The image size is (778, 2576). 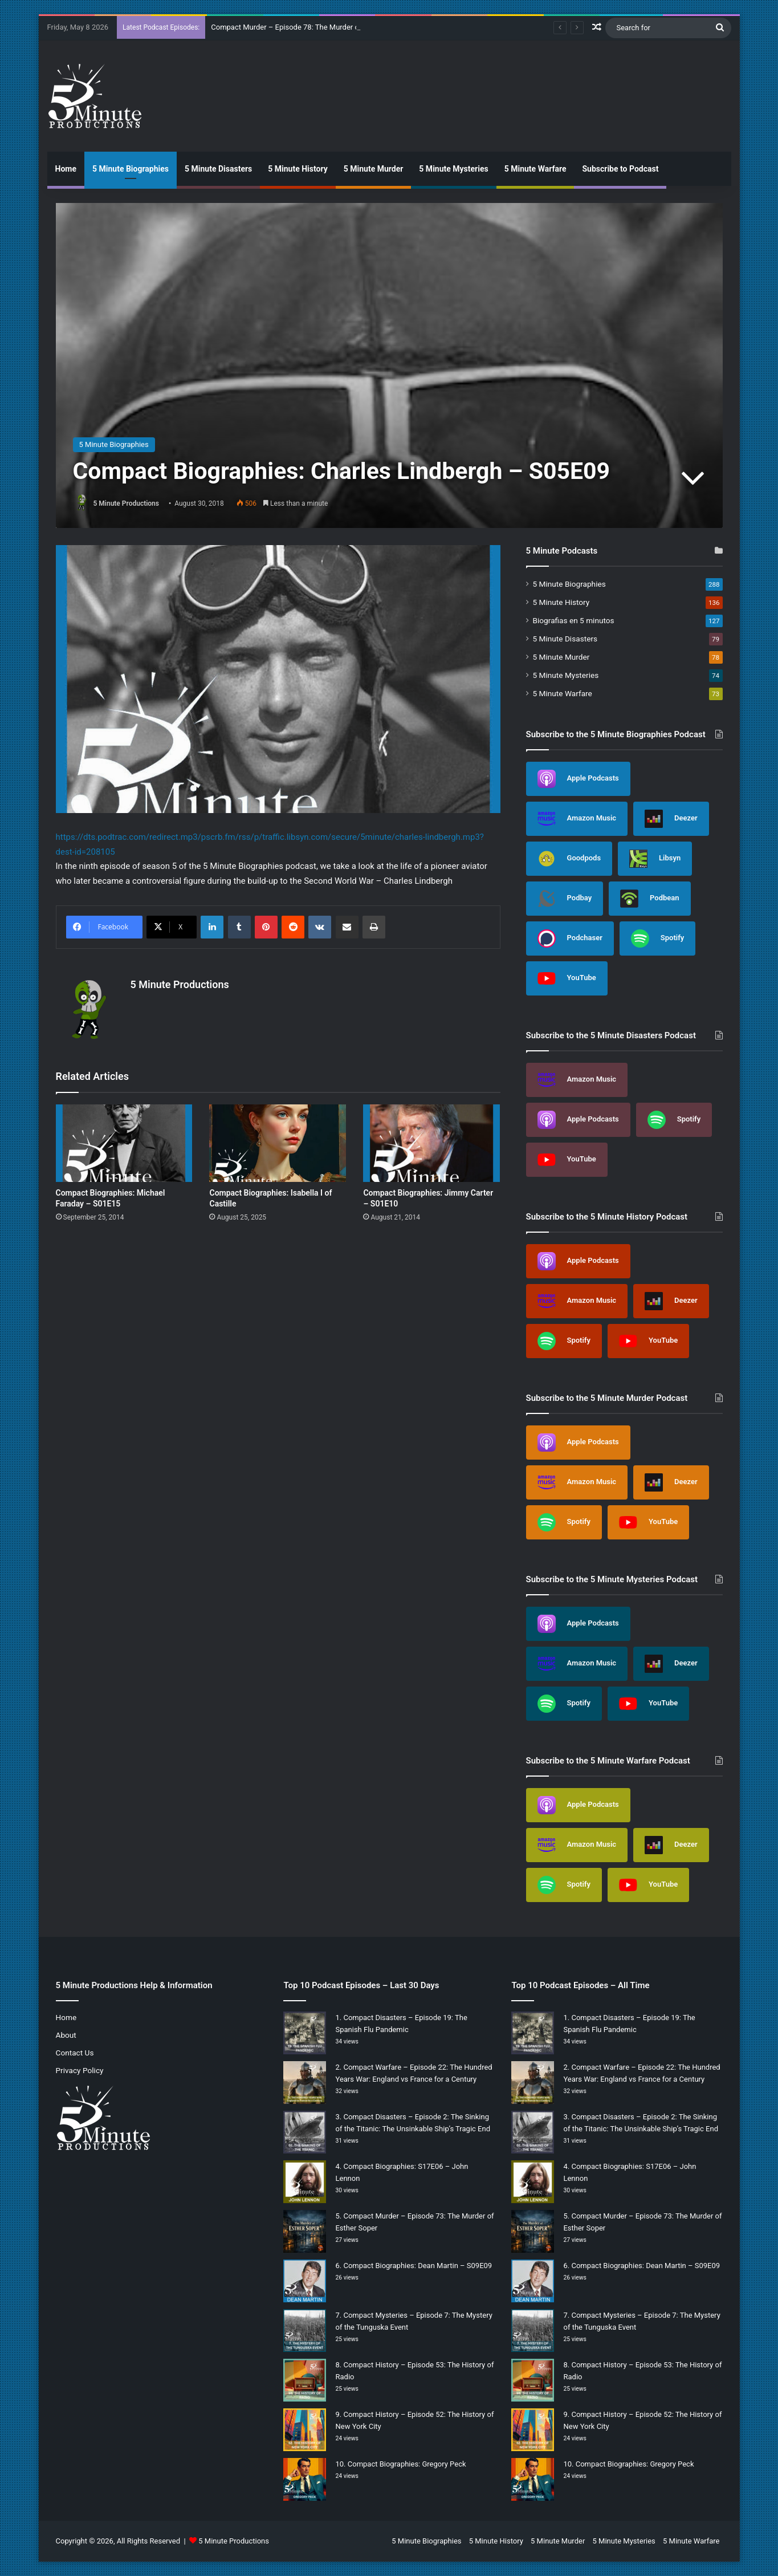 I want to click on Podbay, so click(x=564, y=898).